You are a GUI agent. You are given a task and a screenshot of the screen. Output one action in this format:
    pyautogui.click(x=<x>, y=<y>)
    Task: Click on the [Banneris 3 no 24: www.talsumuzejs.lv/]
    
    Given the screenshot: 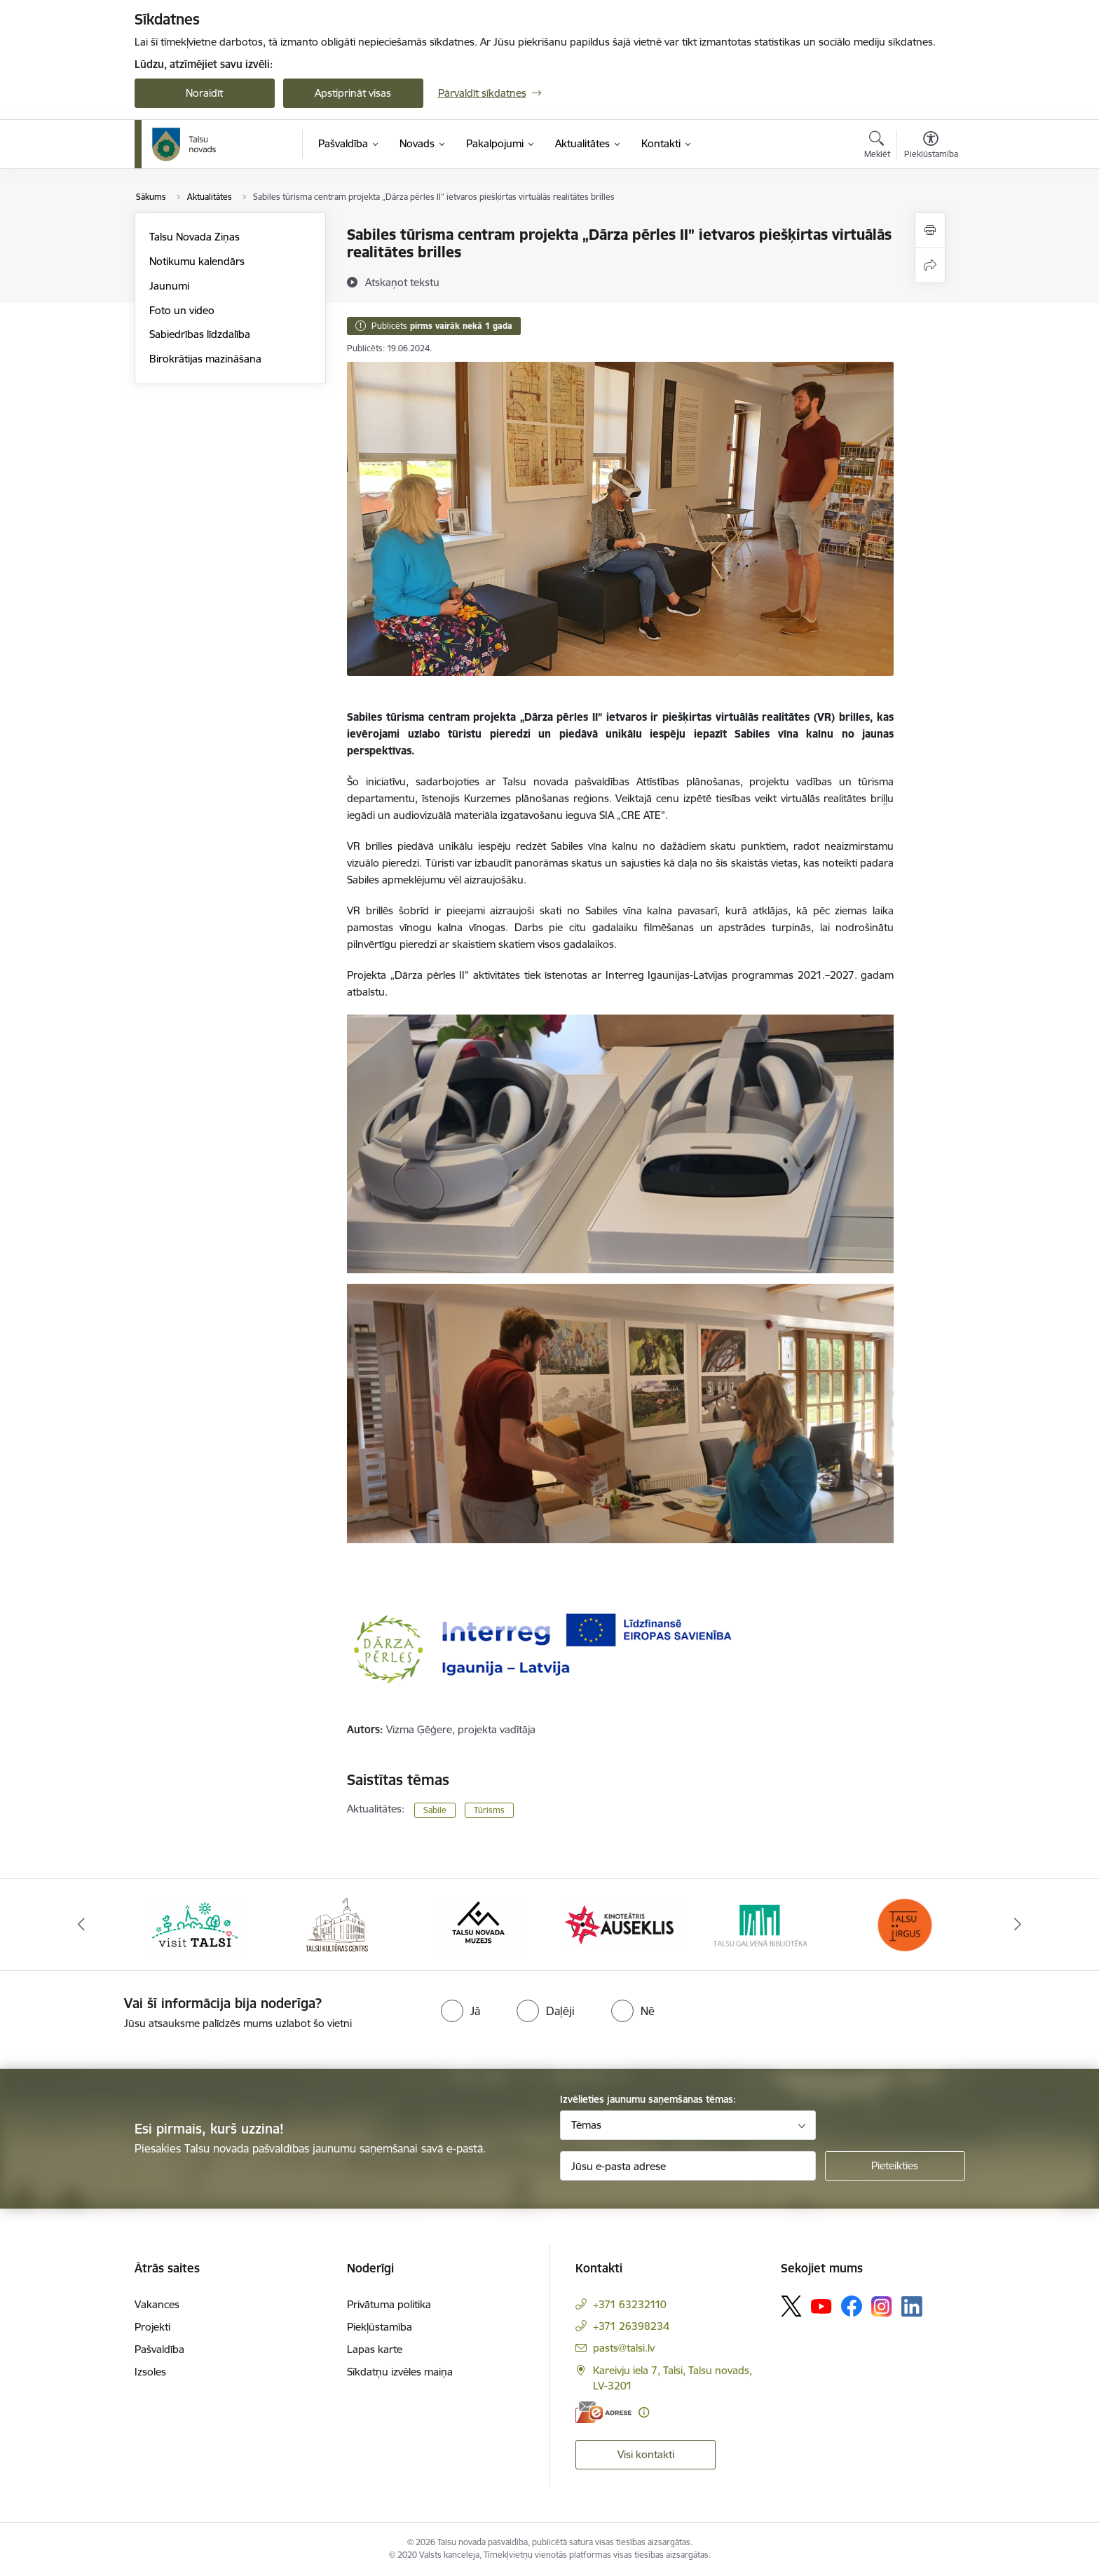 What is the action you would take?
    pyautogui.click(x=478, y=1923)
    